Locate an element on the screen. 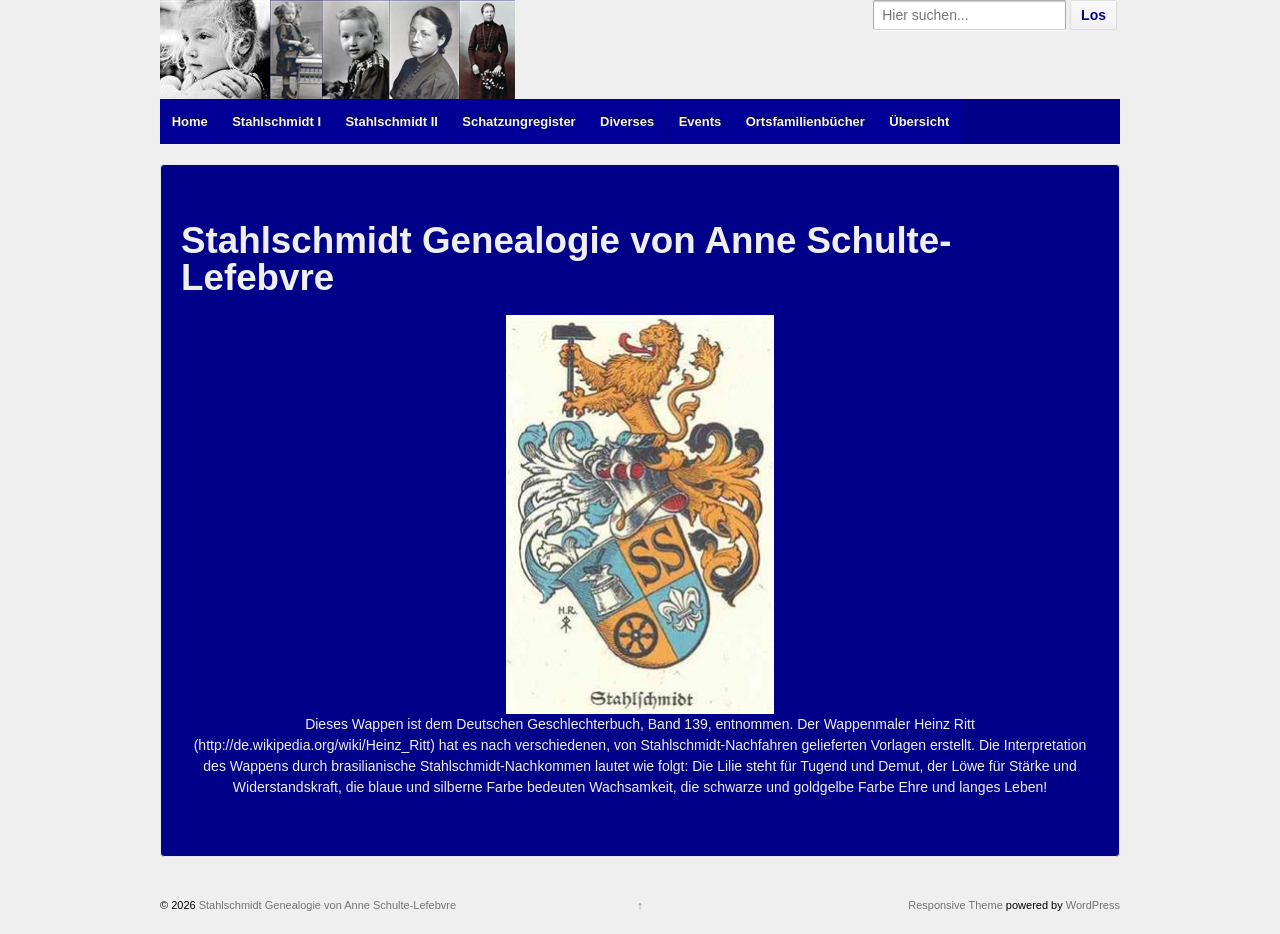  Events is located at coordinates (700, 121).